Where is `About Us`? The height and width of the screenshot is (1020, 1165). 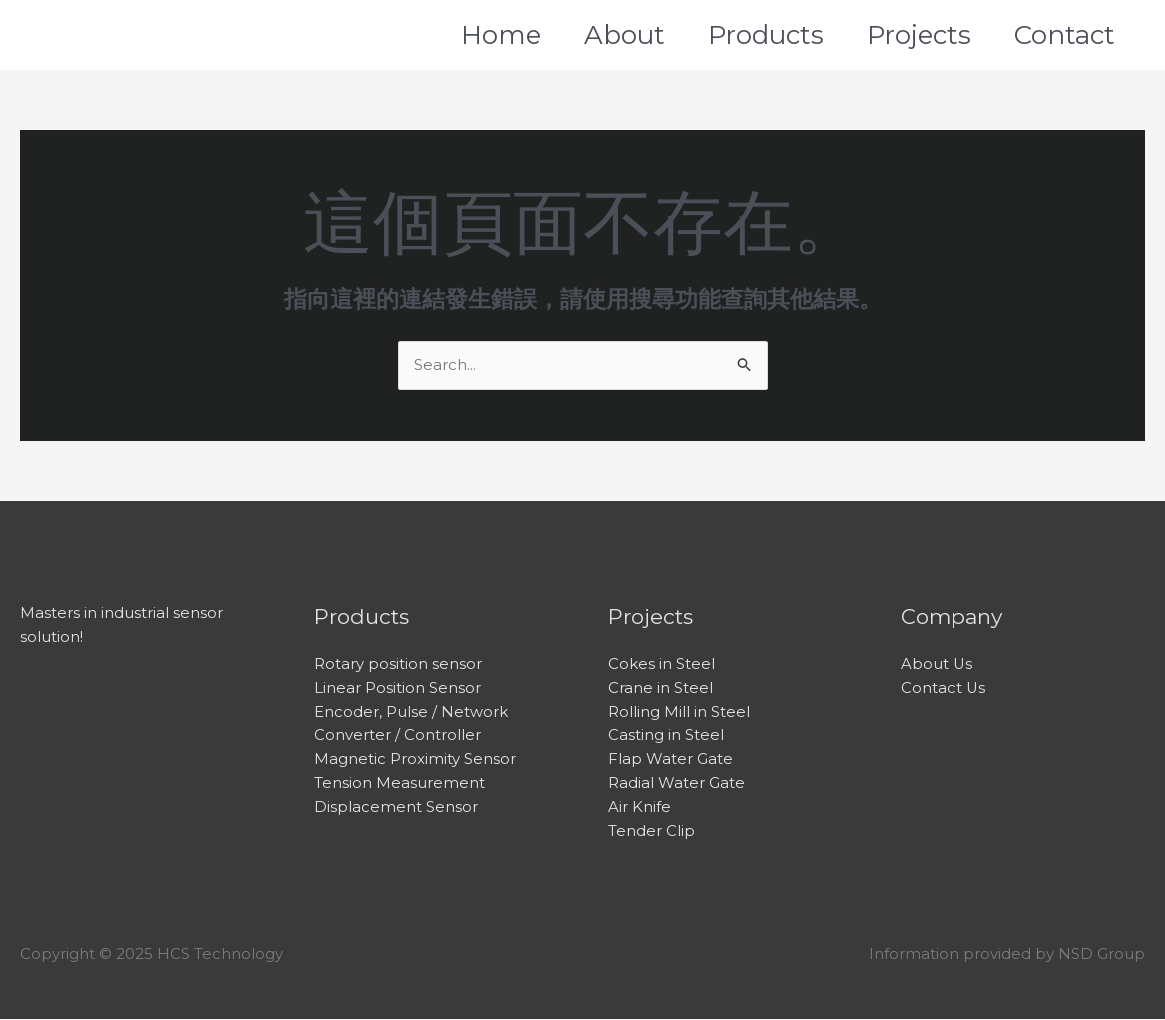
About Us is located at coordinates (937, 664).